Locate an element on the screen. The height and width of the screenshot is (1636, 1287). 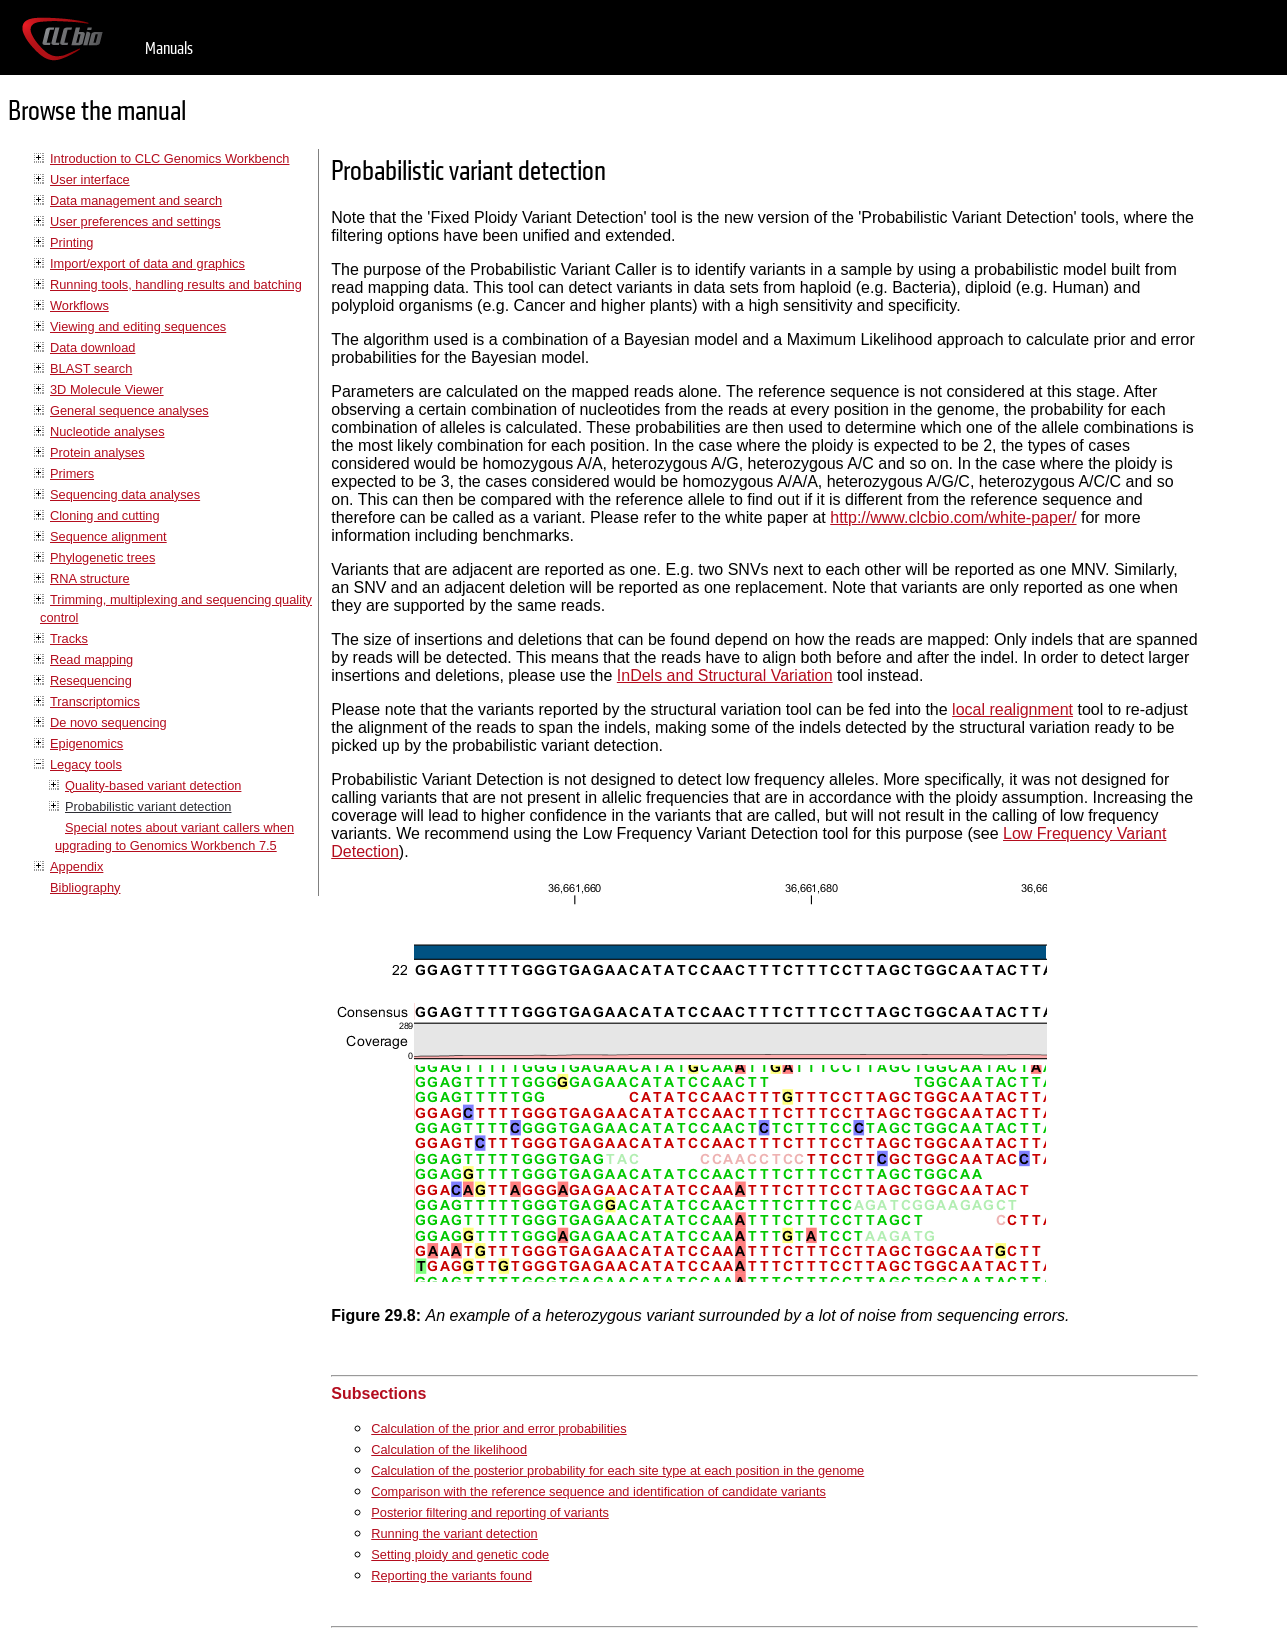
Epigenomics is located at coordinates (86, 743).